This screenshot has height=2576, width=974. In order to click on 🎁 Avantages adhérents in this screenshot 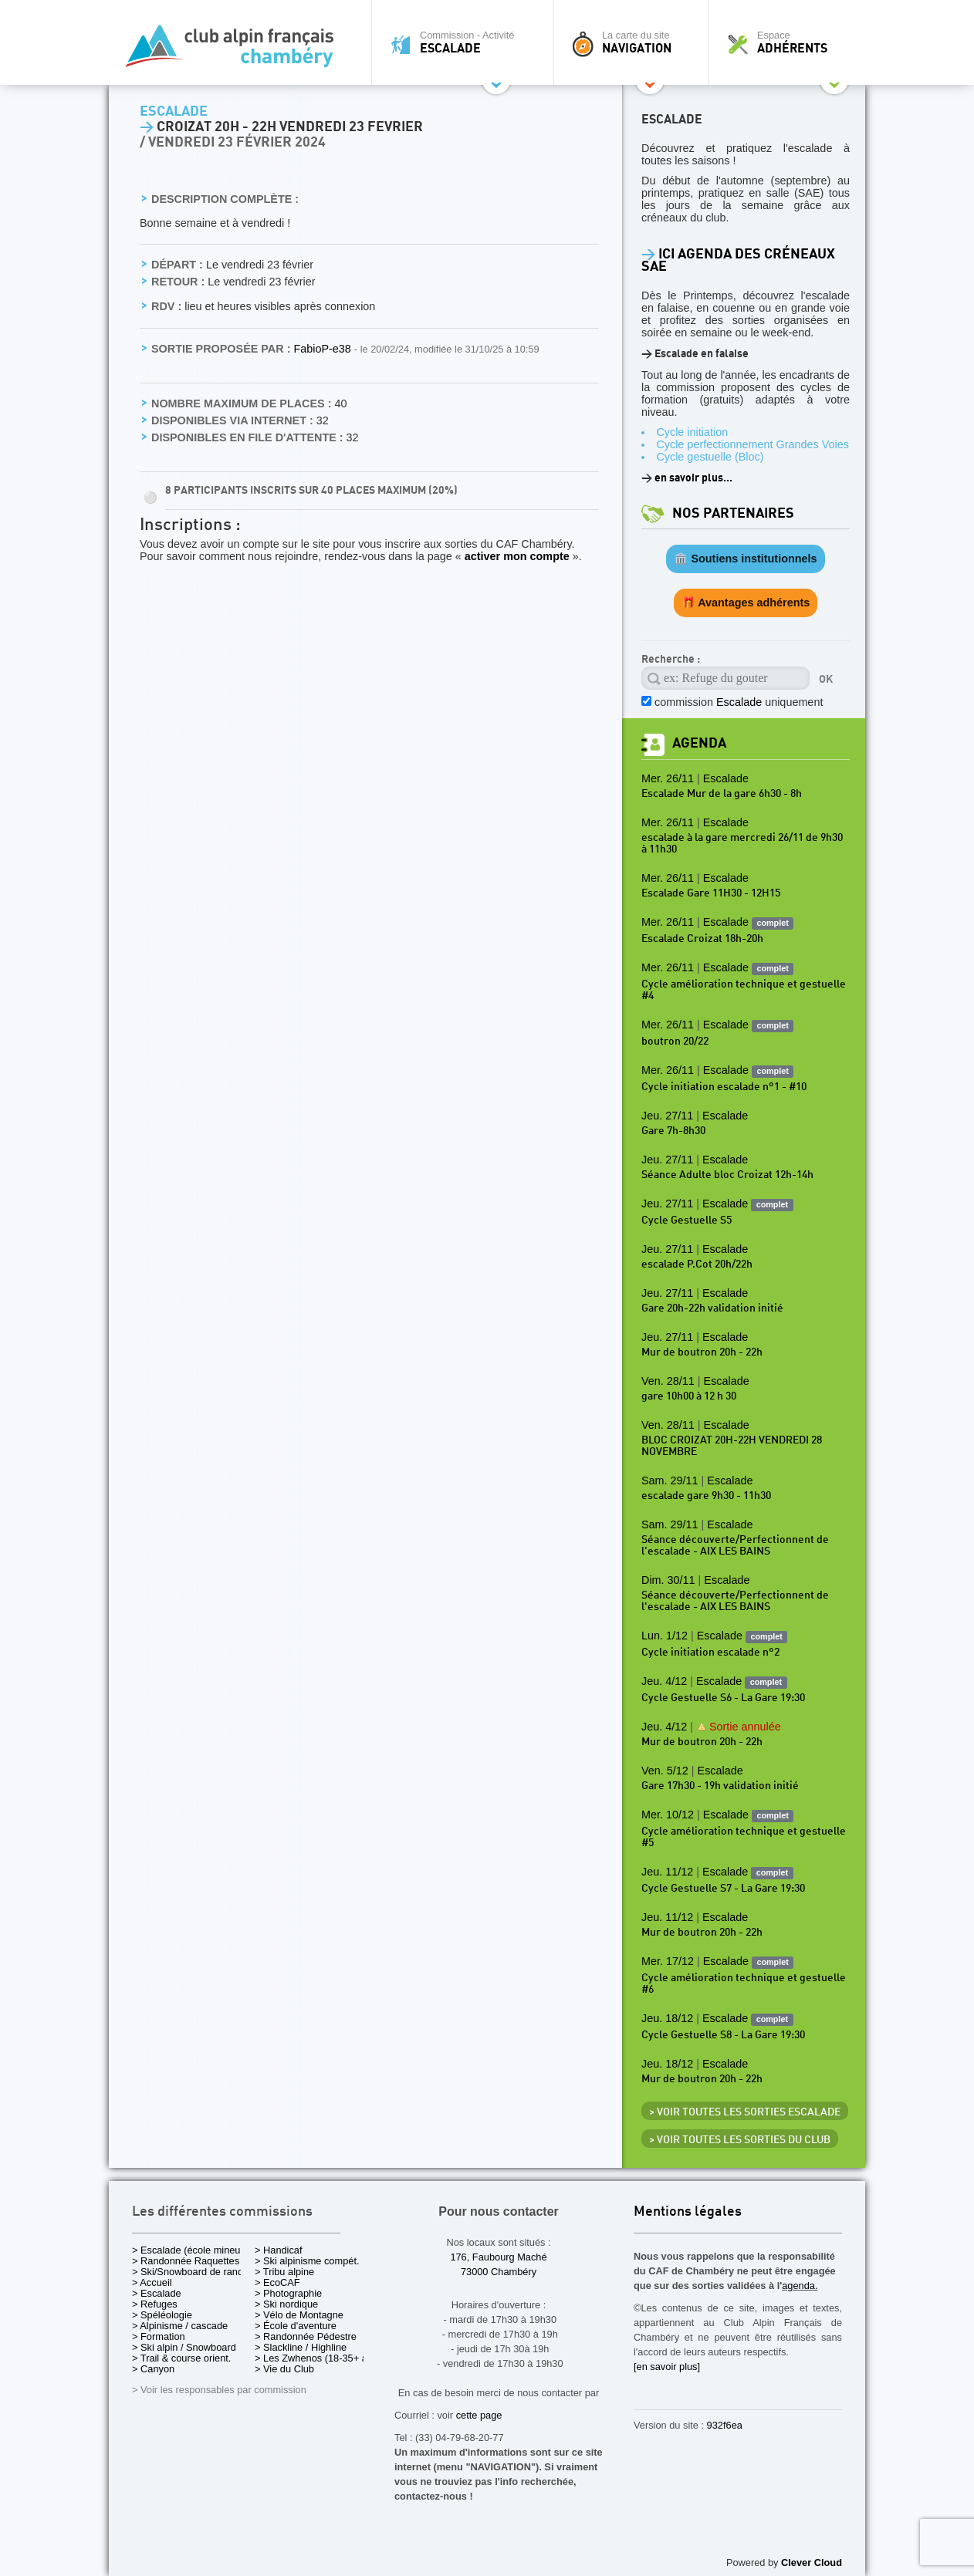, I will do `click(745, 602)`.